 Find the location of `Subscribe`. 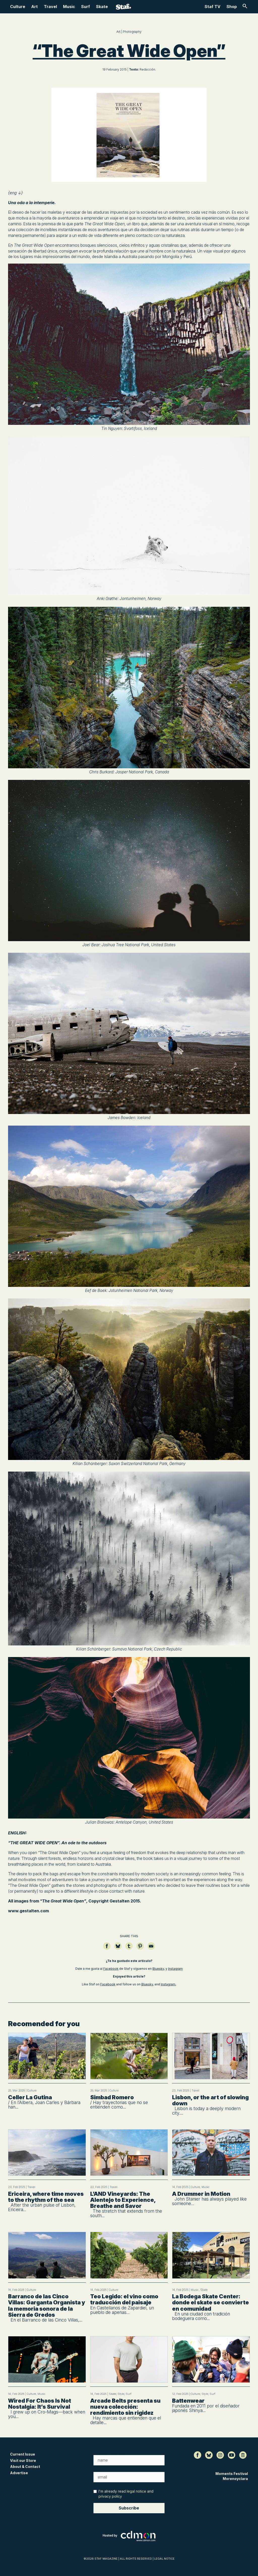

Subscribe is located at coordinates (129, 2507).